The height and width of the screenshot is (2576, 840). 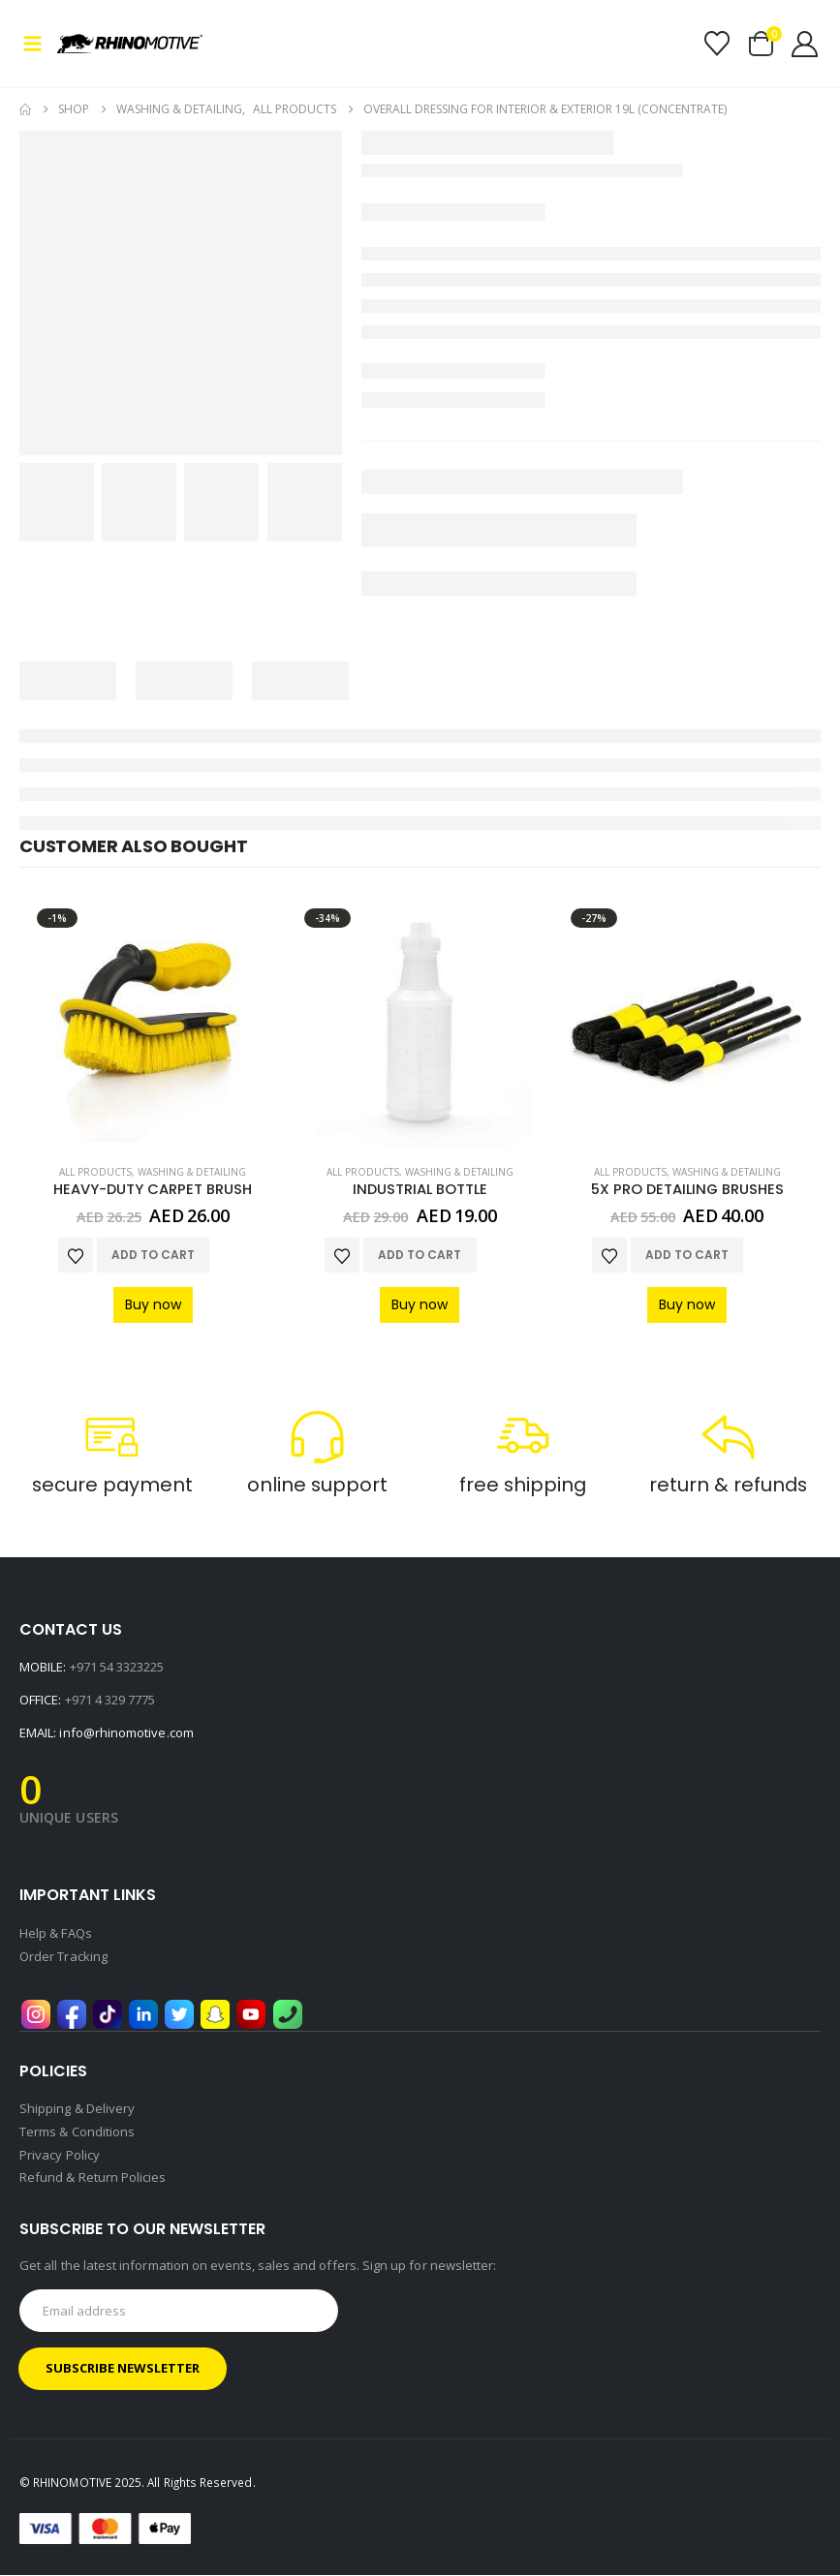 I want to click on info@rhinomotive.com, so click(x=126, y=1733).